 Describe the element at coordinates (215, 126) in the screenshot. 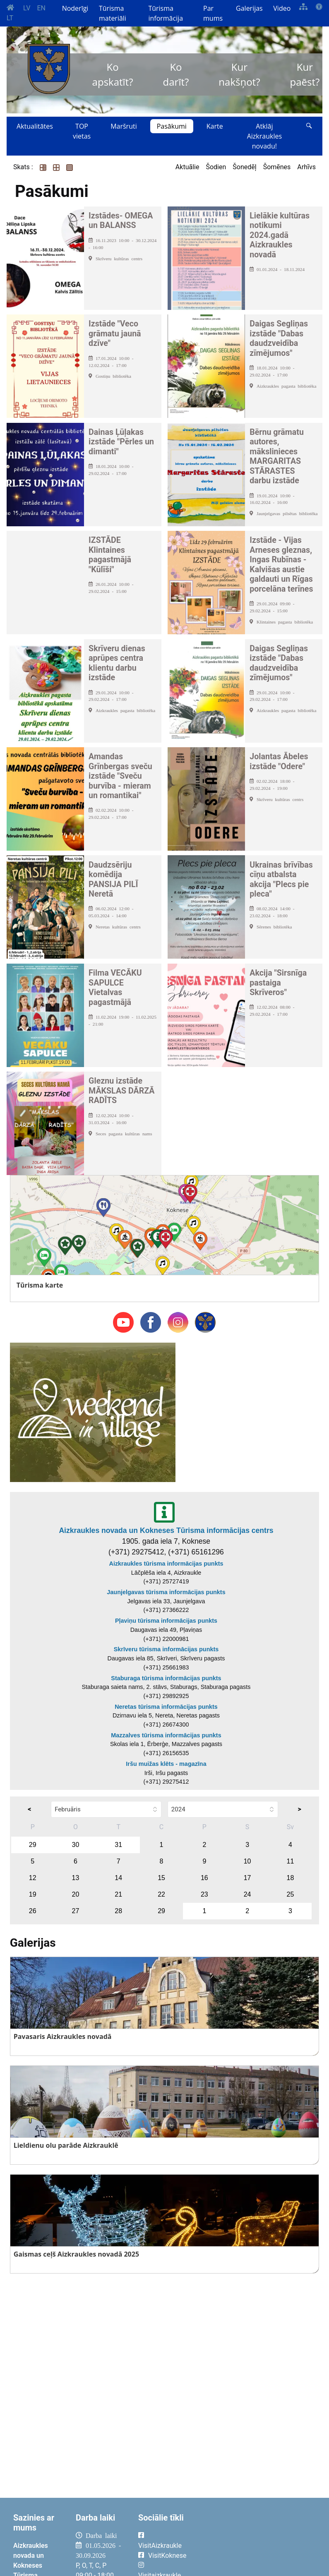

I see `Karte` at that location.